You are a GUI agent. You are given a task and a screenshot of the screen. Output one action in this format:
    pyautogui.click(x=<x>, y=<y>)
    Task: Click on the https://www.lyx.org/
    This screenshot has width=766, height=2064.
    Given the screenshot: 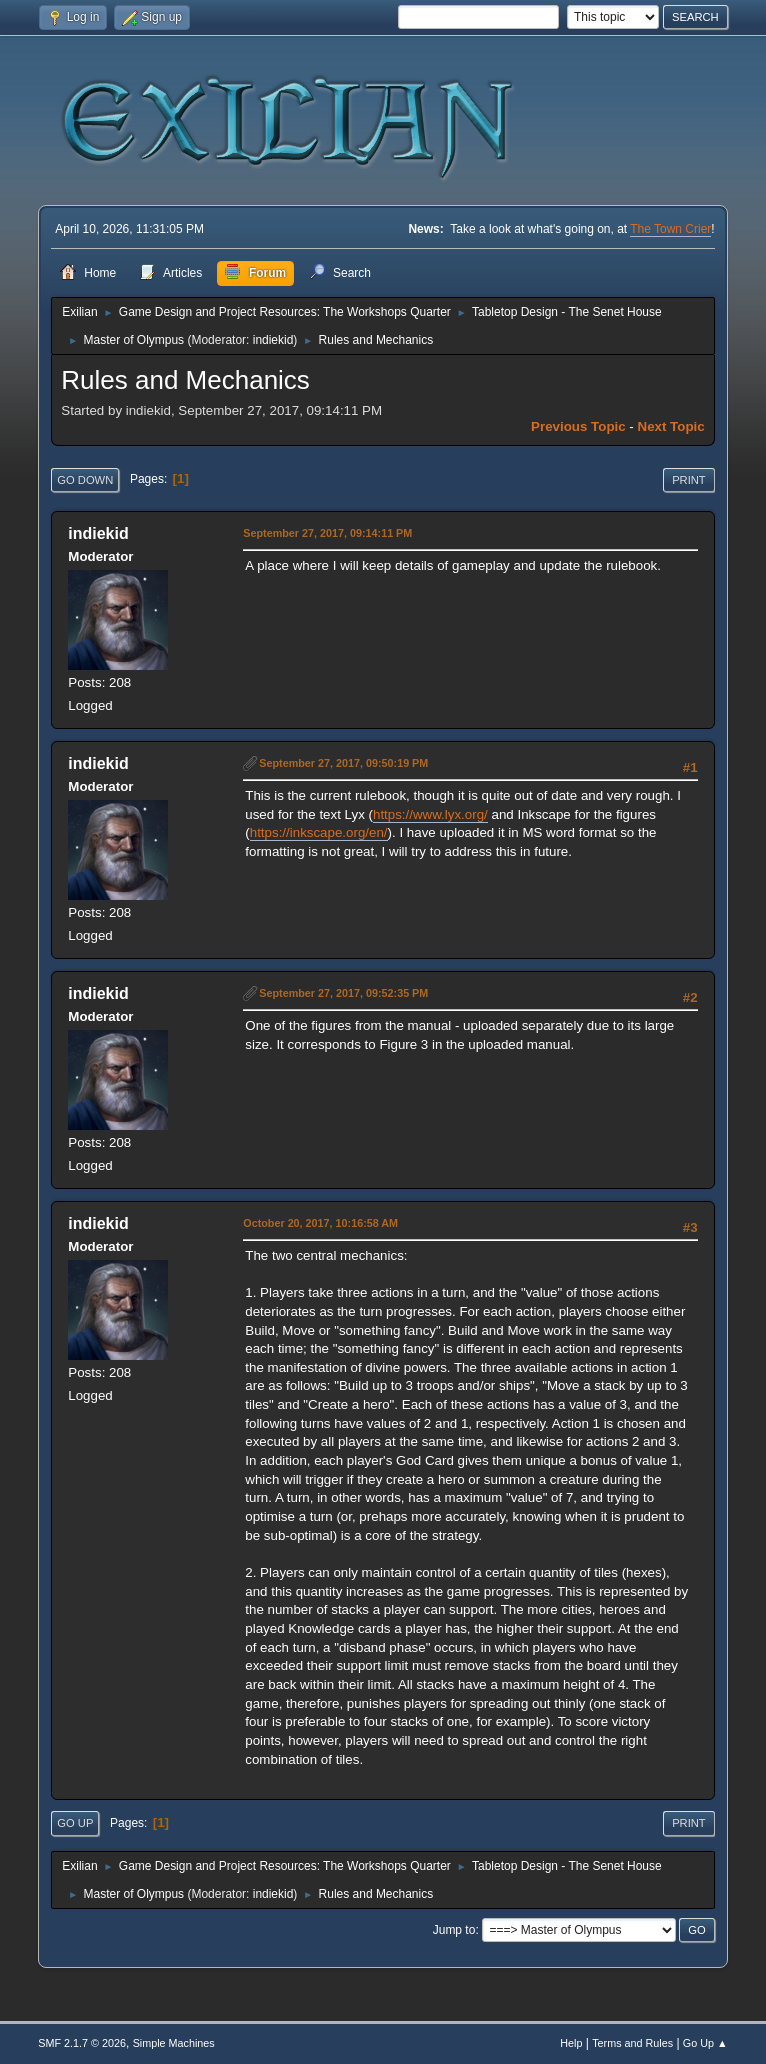 What is the action you would take?
    pyautogui.click(x=430, y=814)
    